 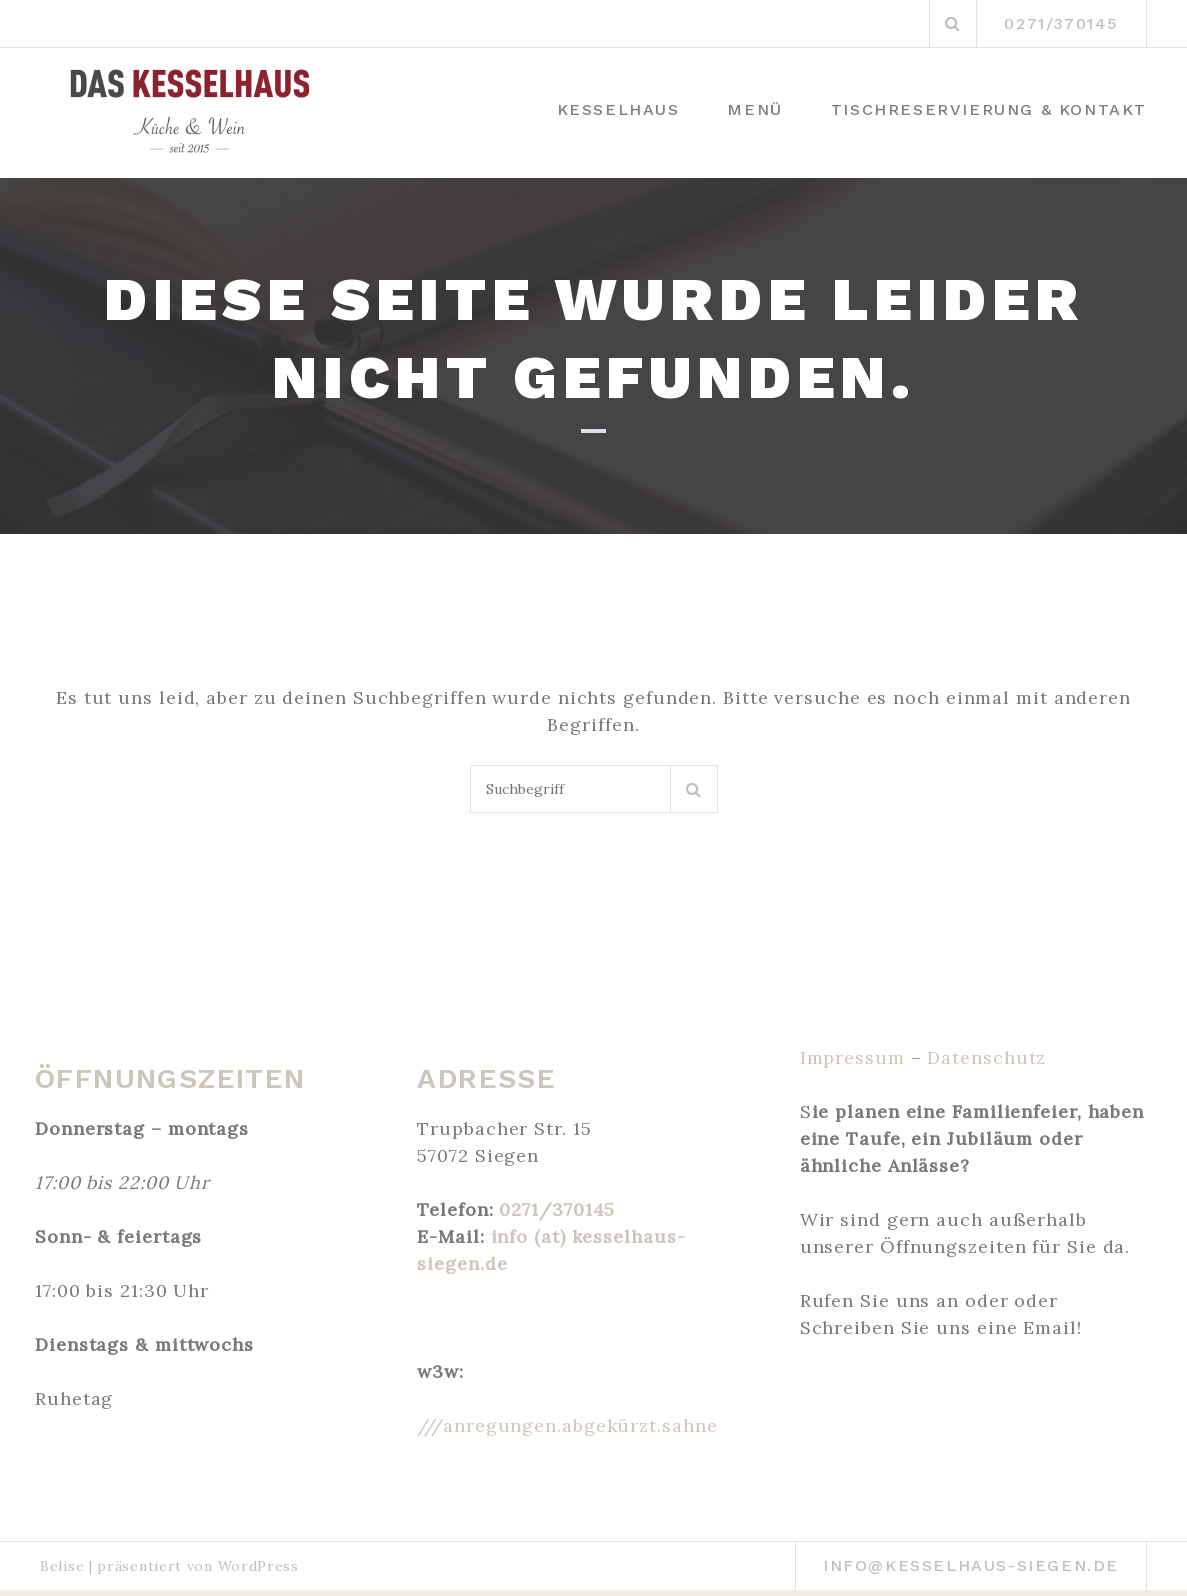 What do you see at coordinates (989, 109) in the screenshot?
I see `Tischreservierung & Kontakt` at bounding box center [989, 109].